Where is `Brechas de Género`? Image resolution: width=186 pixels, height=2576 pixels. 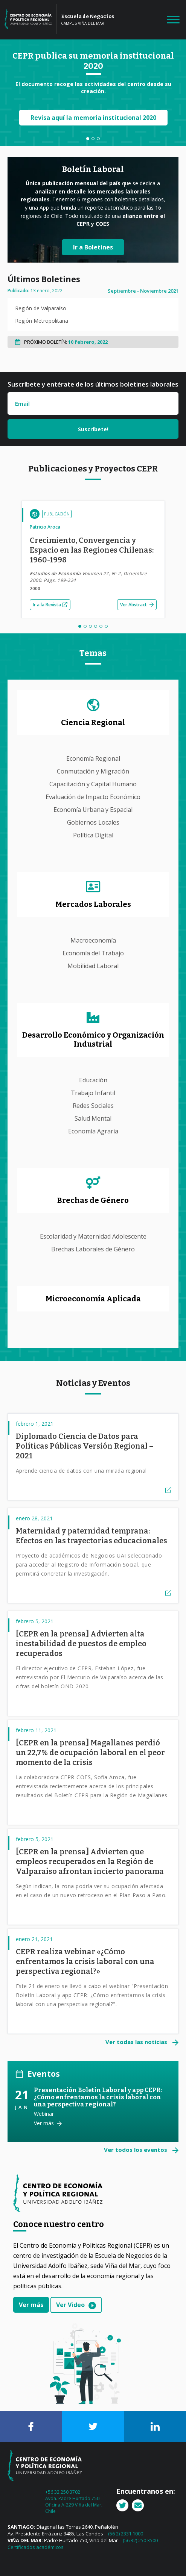 Brechas de Género is located at coordinates (93, 1200).